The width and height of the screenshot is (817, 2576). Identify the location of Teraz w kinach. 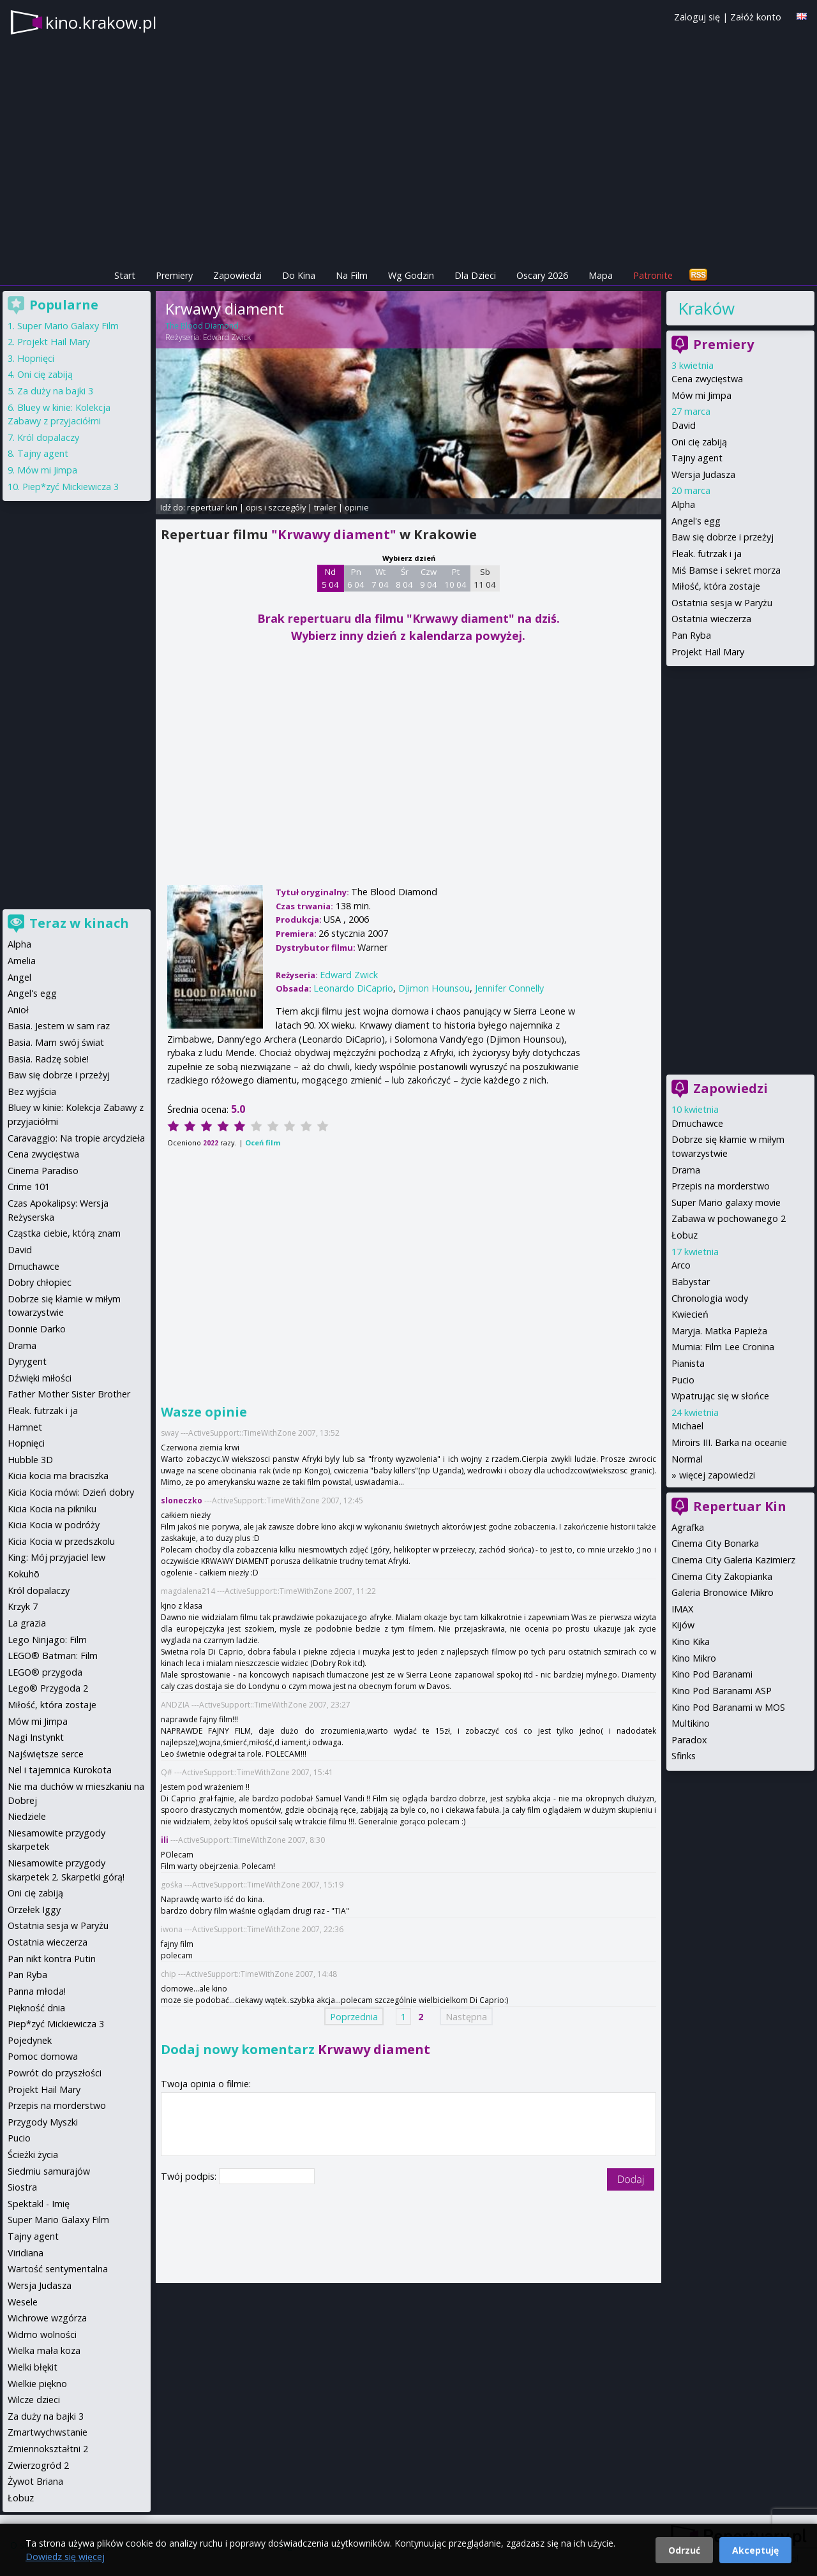
(79, 923).